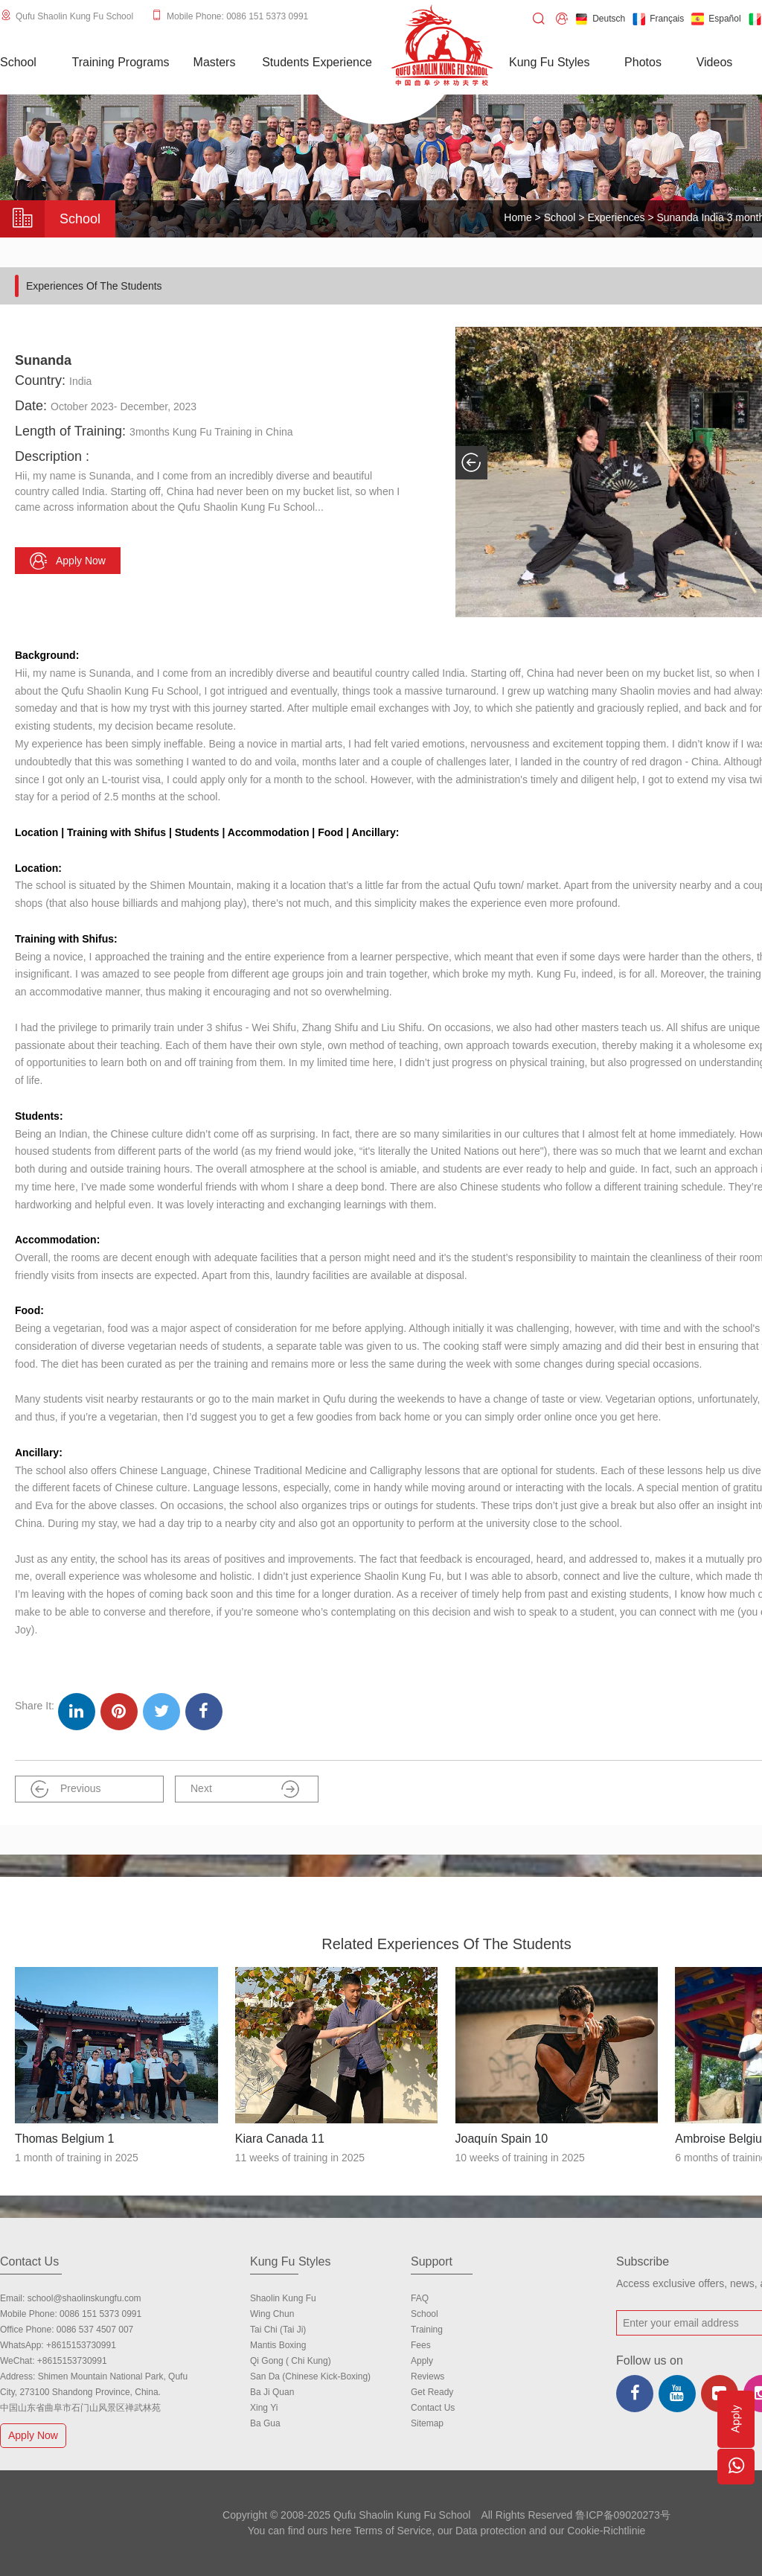  Describe the element at coordinates (35, 2435) in the screenshot. I see `Apply Now` at that location.